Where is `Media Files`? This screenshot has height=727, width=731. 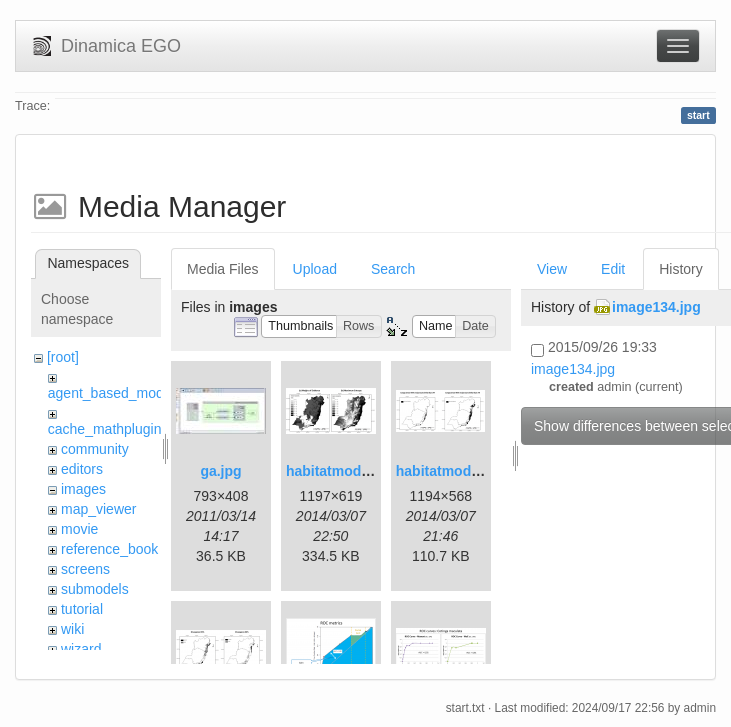 Media Files is located at coordinates (223, 269).